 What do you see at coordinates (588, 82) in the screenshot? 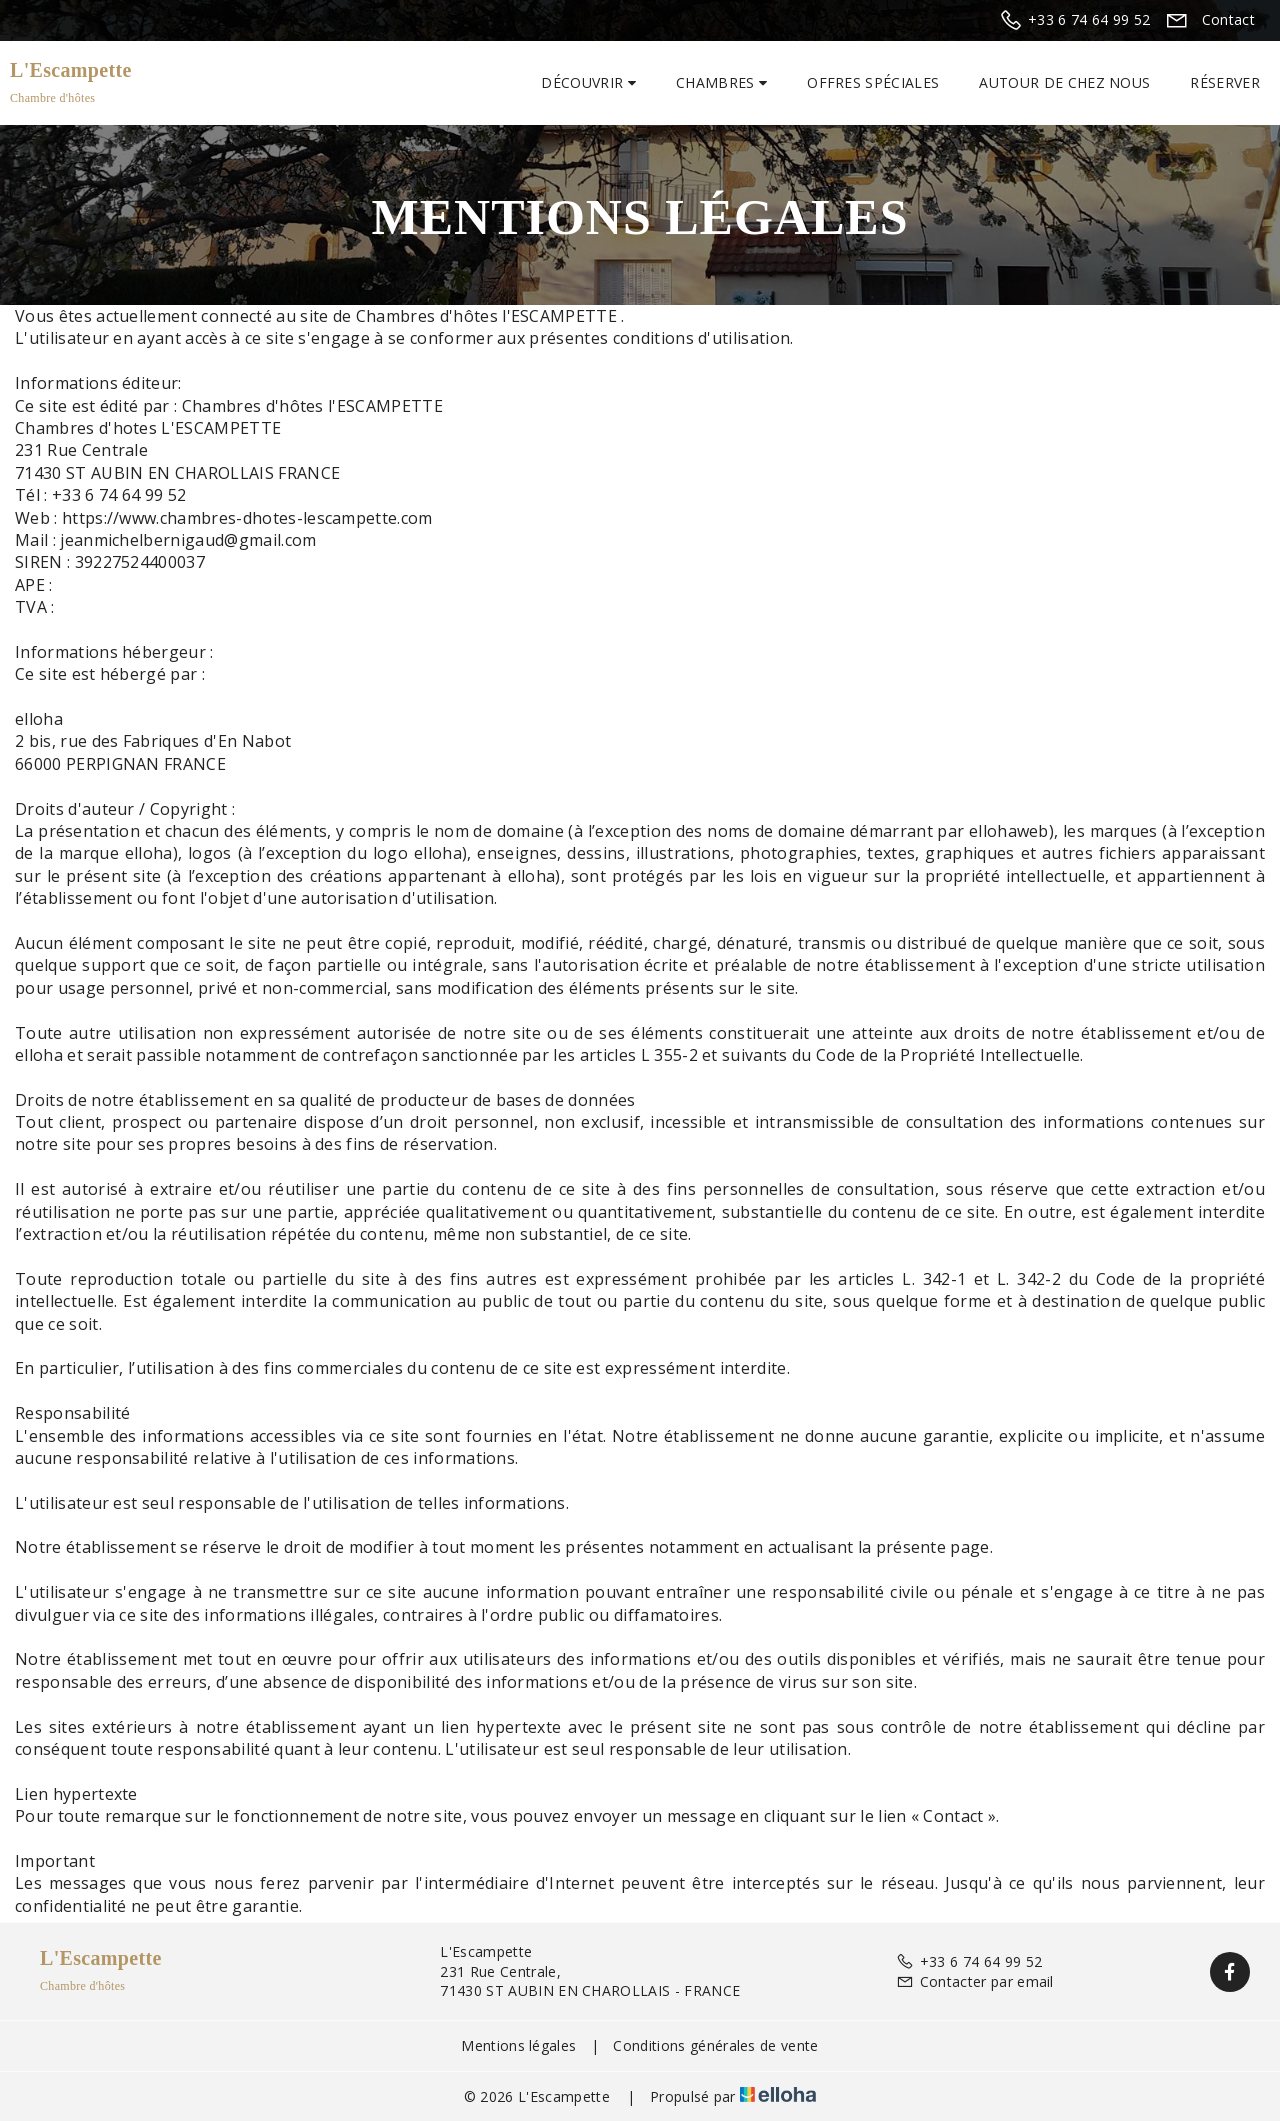
I see `Découvrir` at bounding box center [588, 82].